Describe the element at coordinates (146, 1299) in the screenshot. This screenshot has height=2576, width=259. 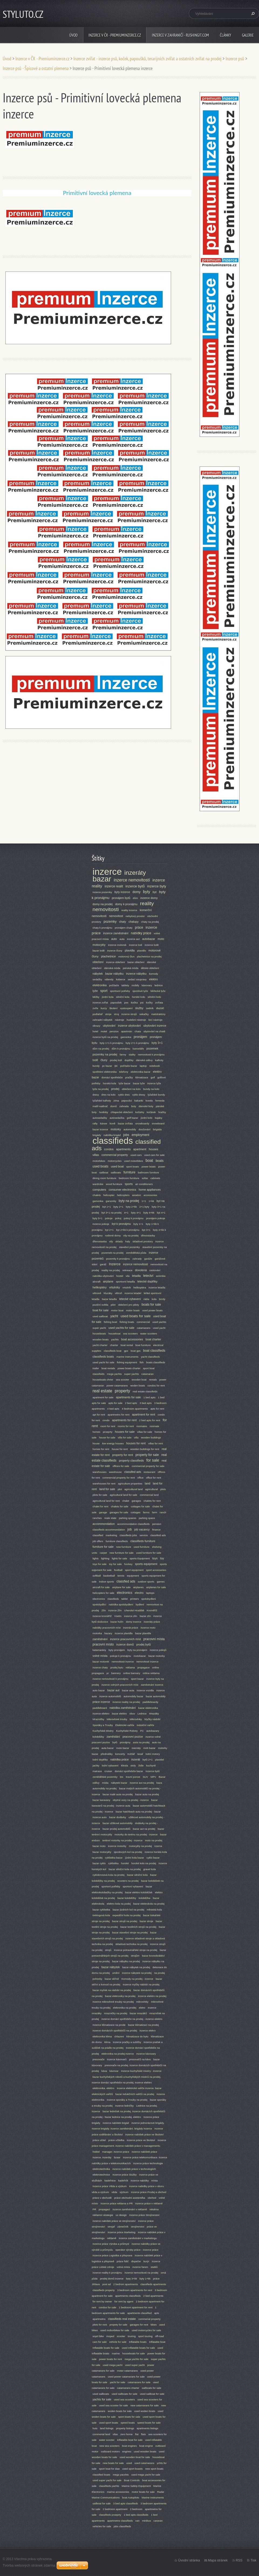
I see `rádia` at that location.